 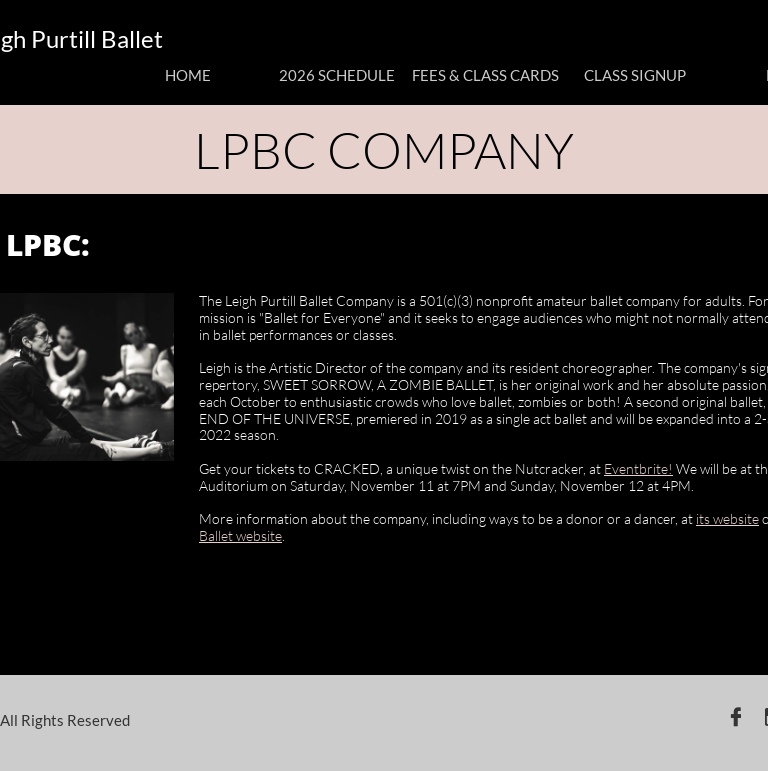 What do you see at coordinates (638, 468) in the screenshot?
I see `Eventbrite!` at bounding box center [638, 468].